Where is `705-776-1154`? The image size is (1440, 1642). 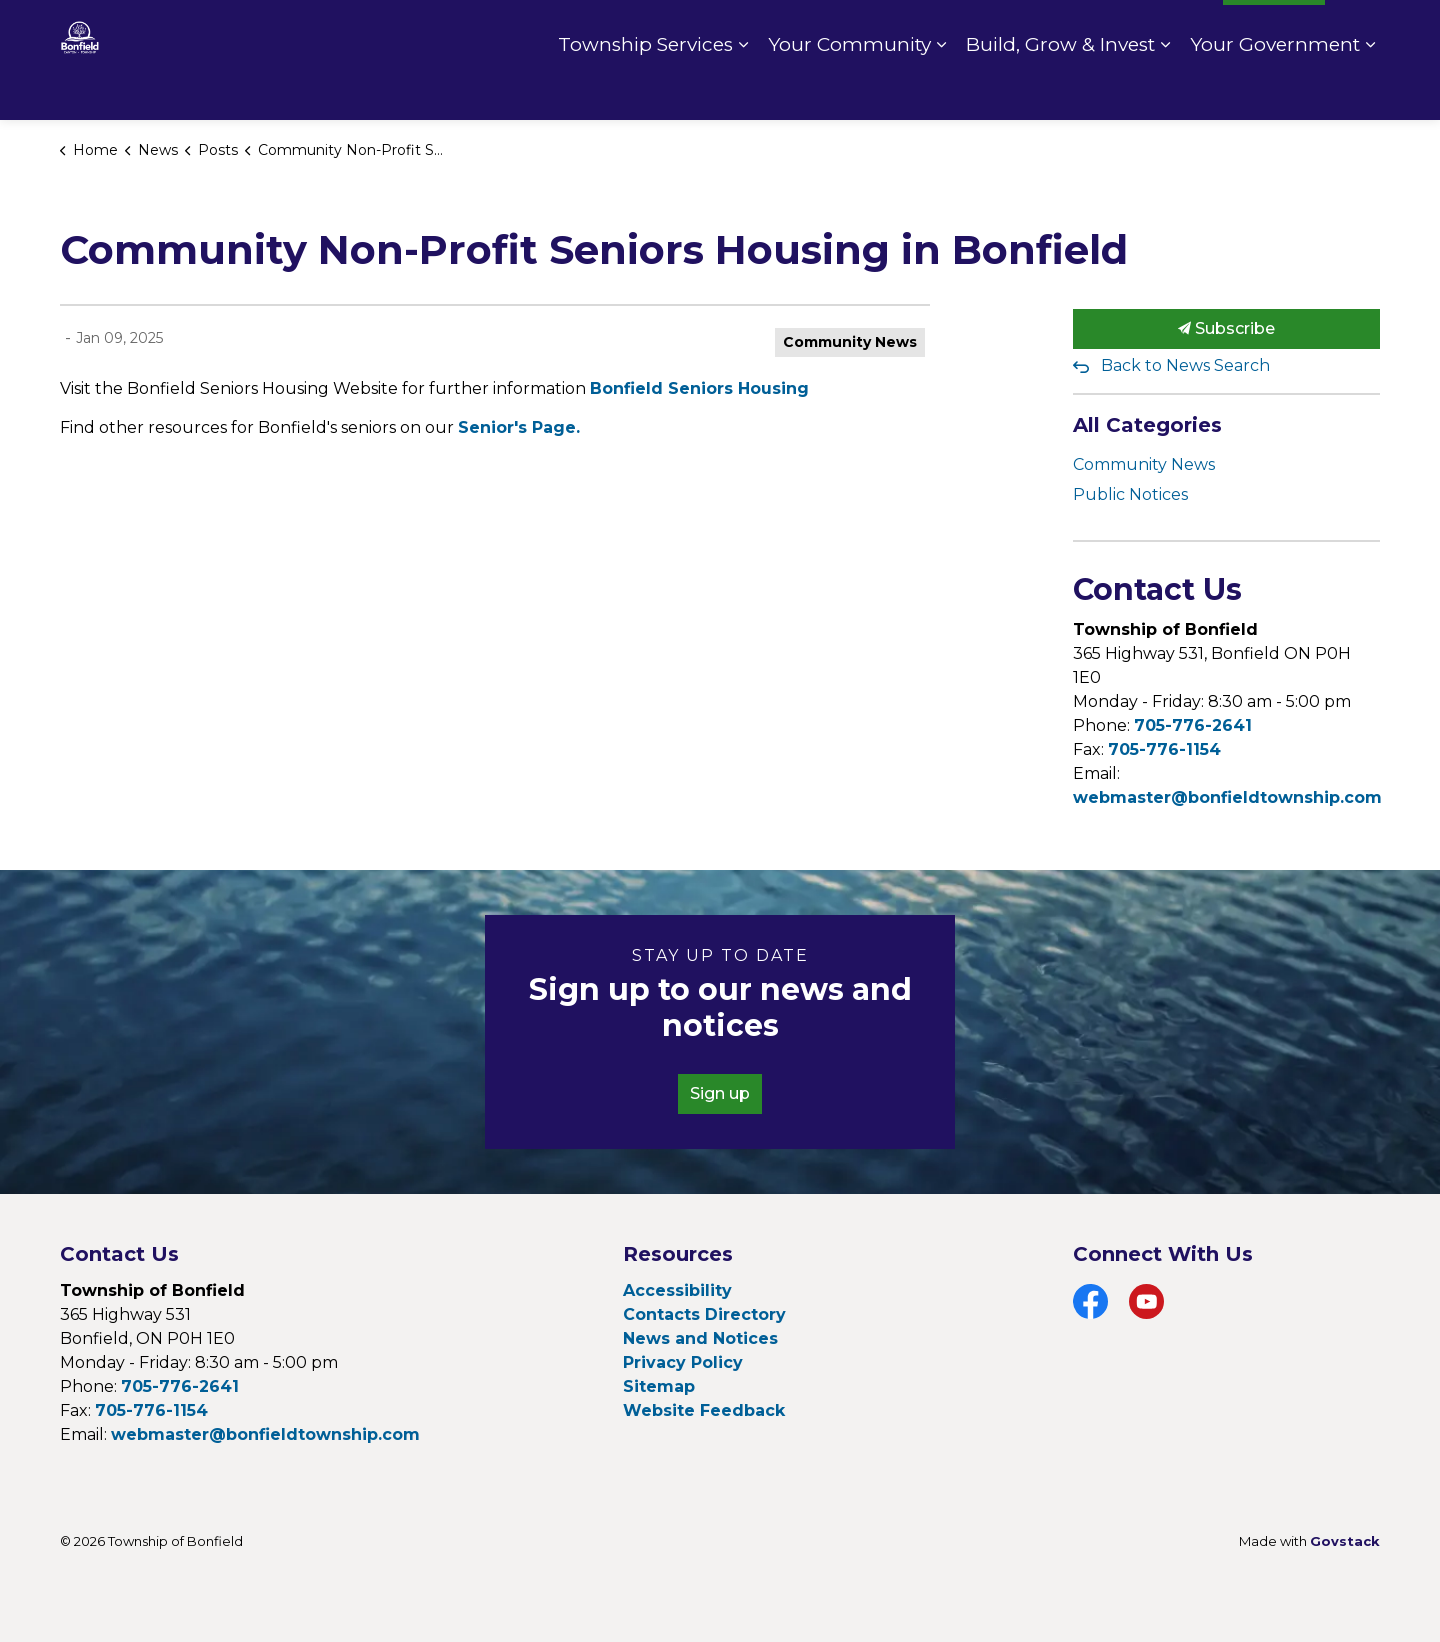
705-776-1154 is located at coordinates (1164, 749).